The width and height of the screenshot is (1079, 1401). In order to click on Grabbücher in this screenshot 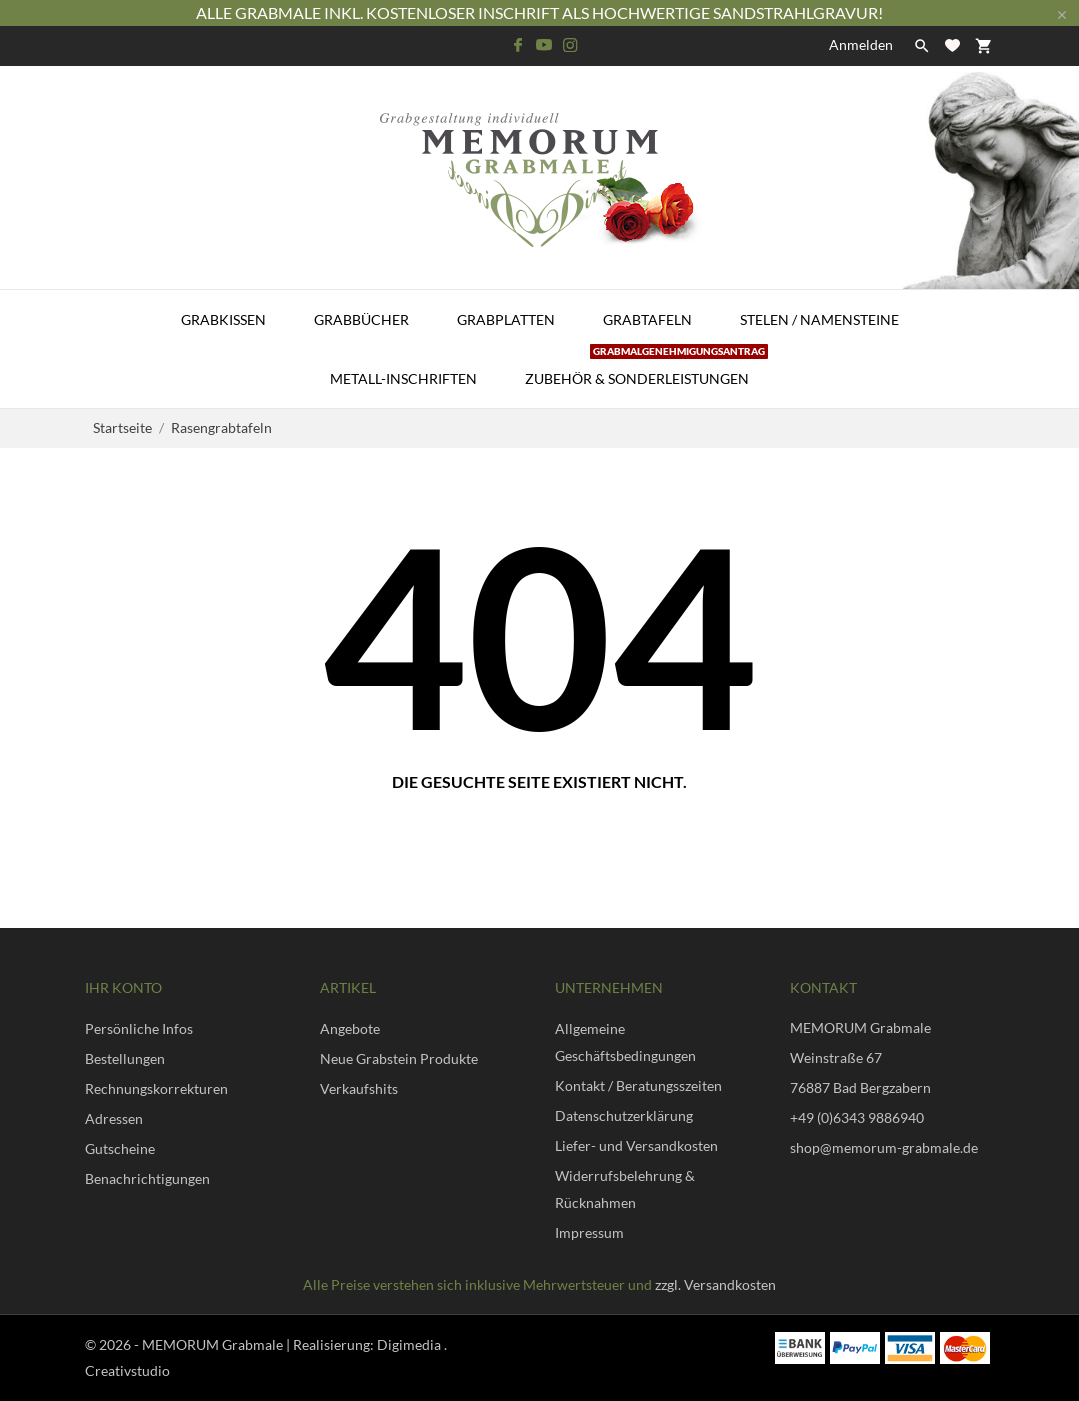, I will do `click(361, 319)`.